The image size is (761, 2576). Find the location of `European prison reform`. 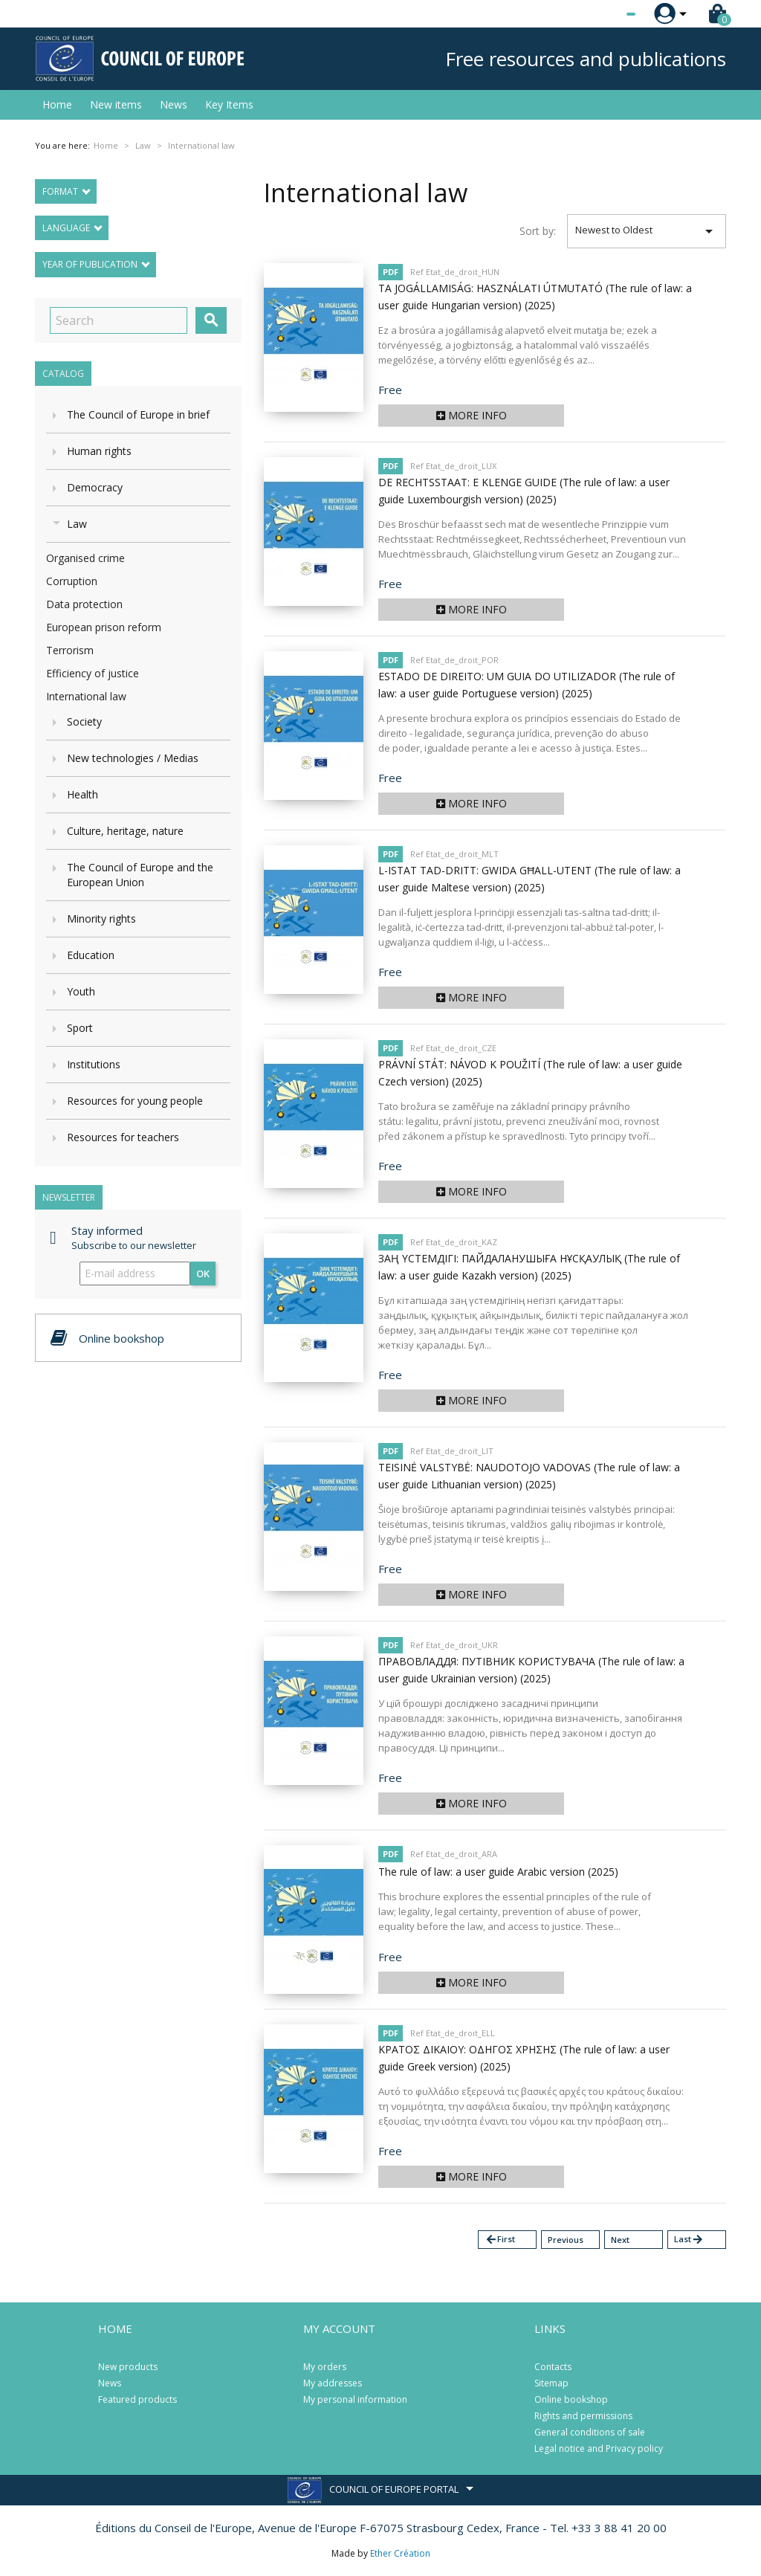

European prison reform is located at coordinates (103, 627).